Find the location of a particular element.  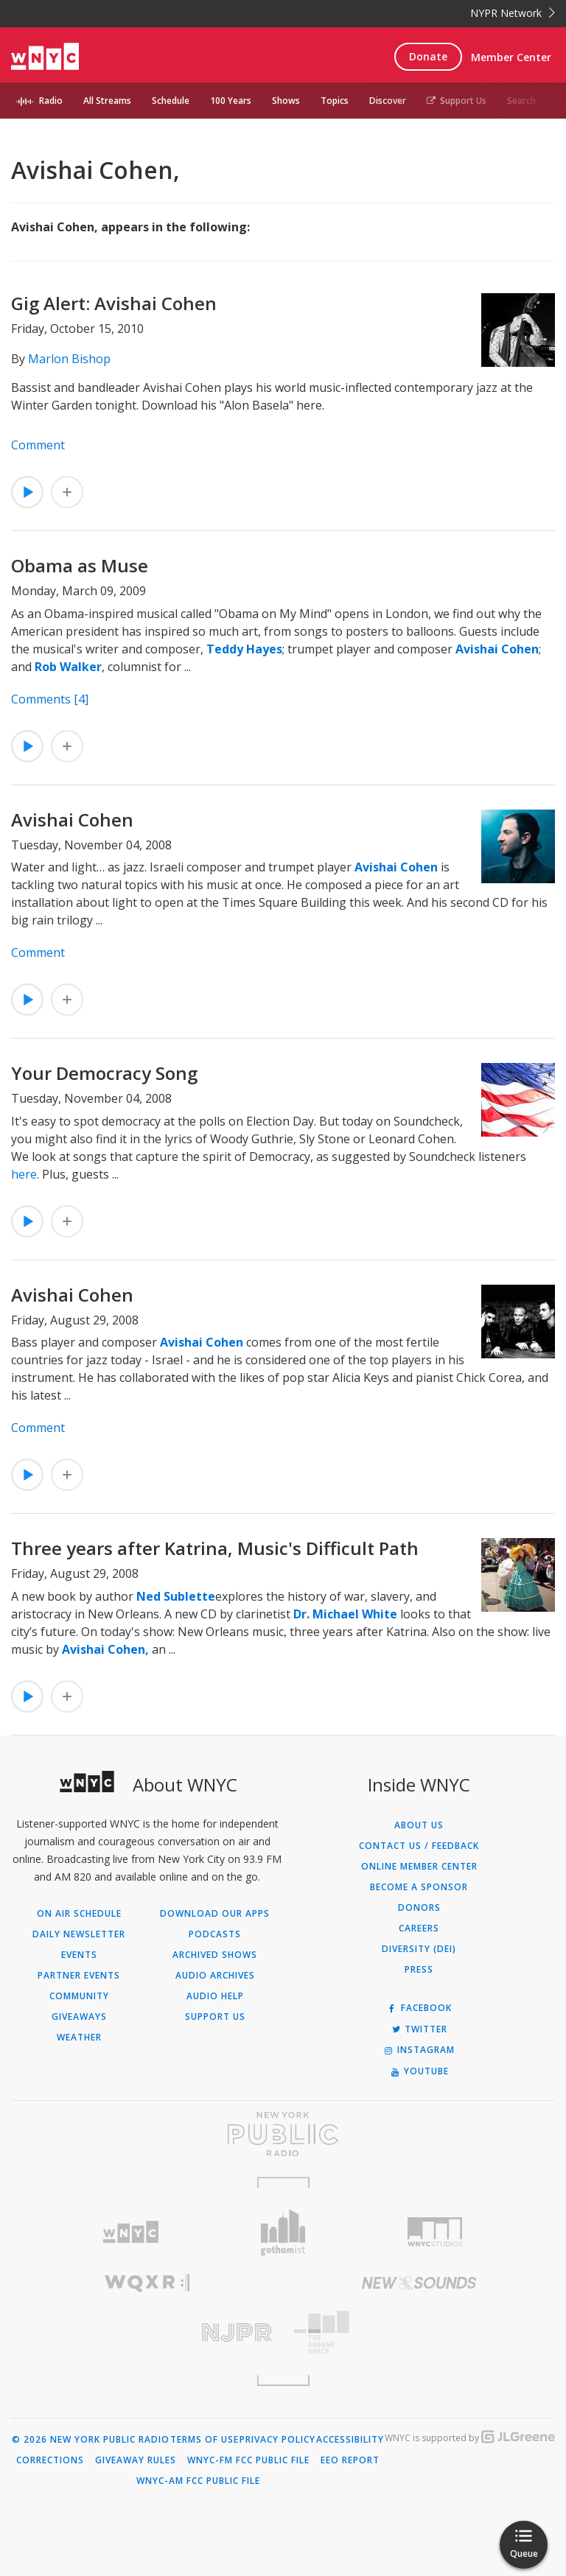

Contact Us / Feedback is located at coordinates (419, 1846).